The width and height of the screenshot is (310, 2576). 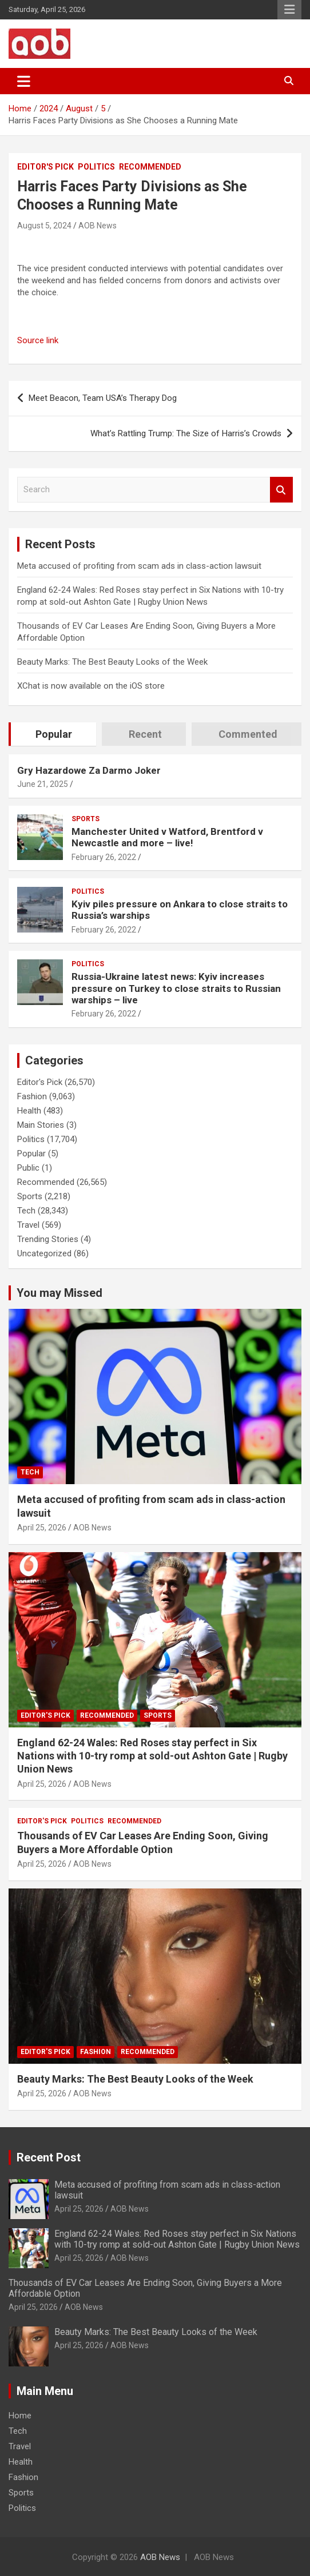 What do you see at coordinates (152, 1756) in the screenshot?
I see `England 62-24 Wales: Red Roses stay perfect in Six Nations with 10-try romp at sold-out Ashton Gate | Rugby Union News` at bounding box center [152, 1756].